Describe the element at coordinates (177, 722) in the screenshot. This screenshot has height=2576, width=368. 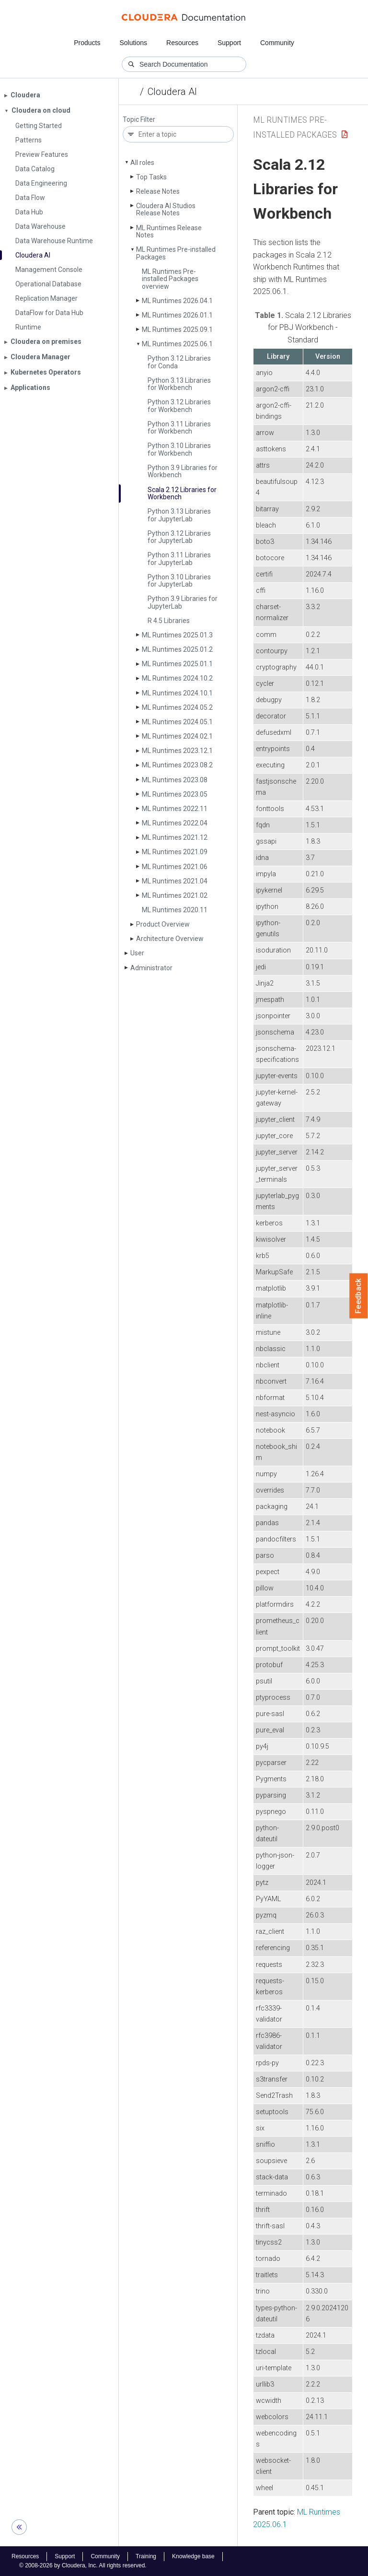
I see `ML Runtimes 2024.05.1` at that location.